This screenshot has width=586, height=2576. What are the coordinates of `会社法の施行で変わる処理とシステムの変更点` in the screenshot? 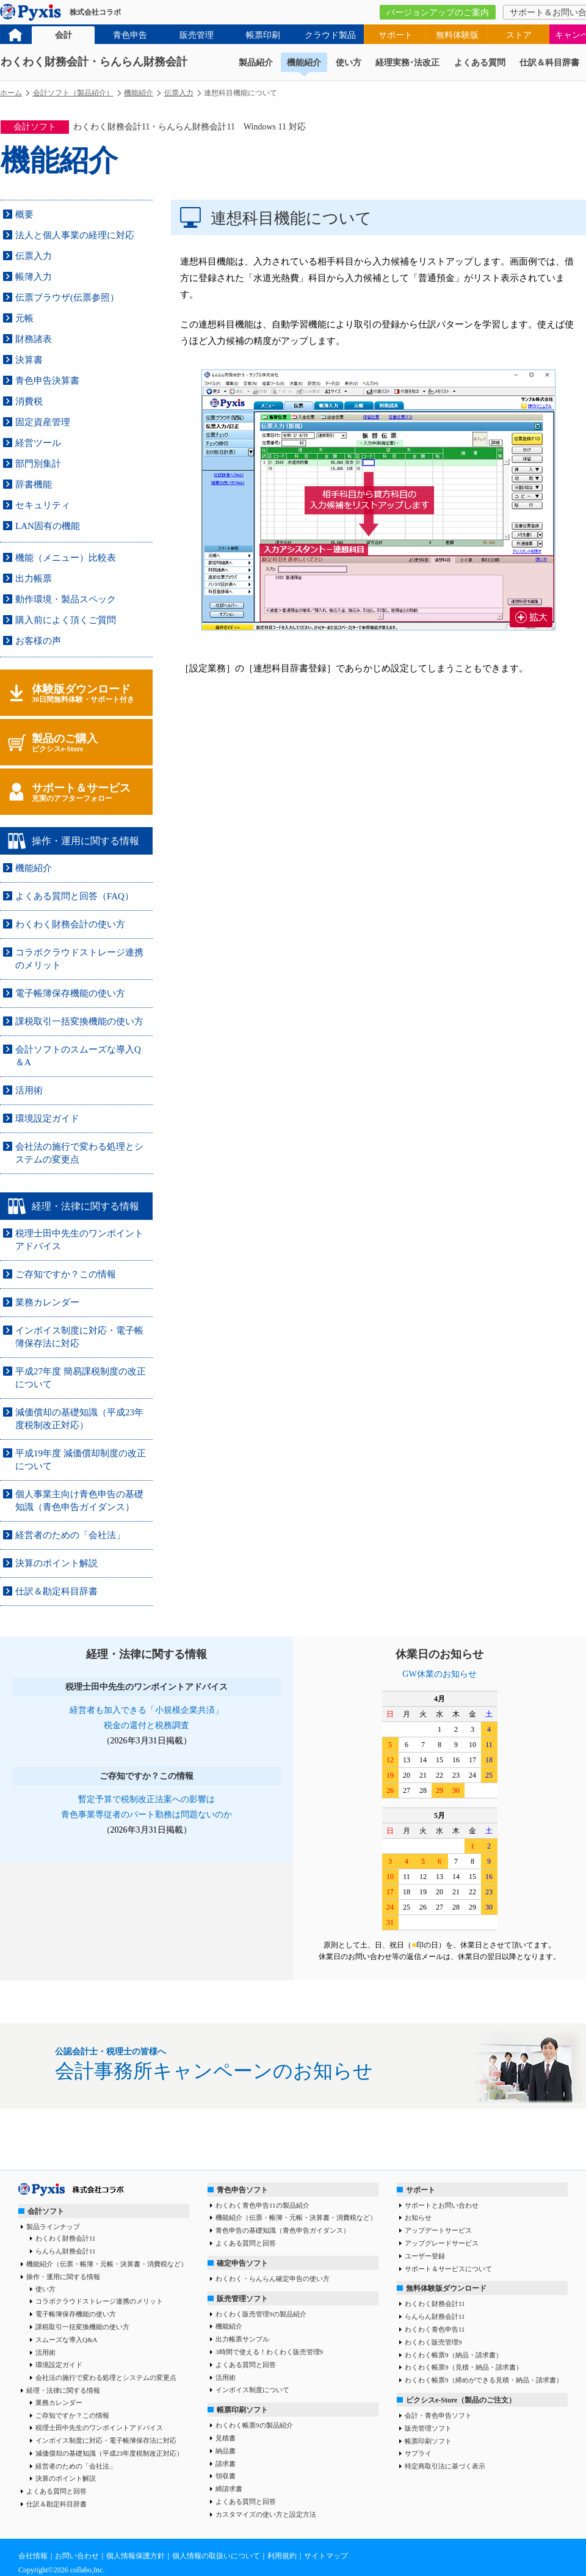 It's located at (105, 2377).